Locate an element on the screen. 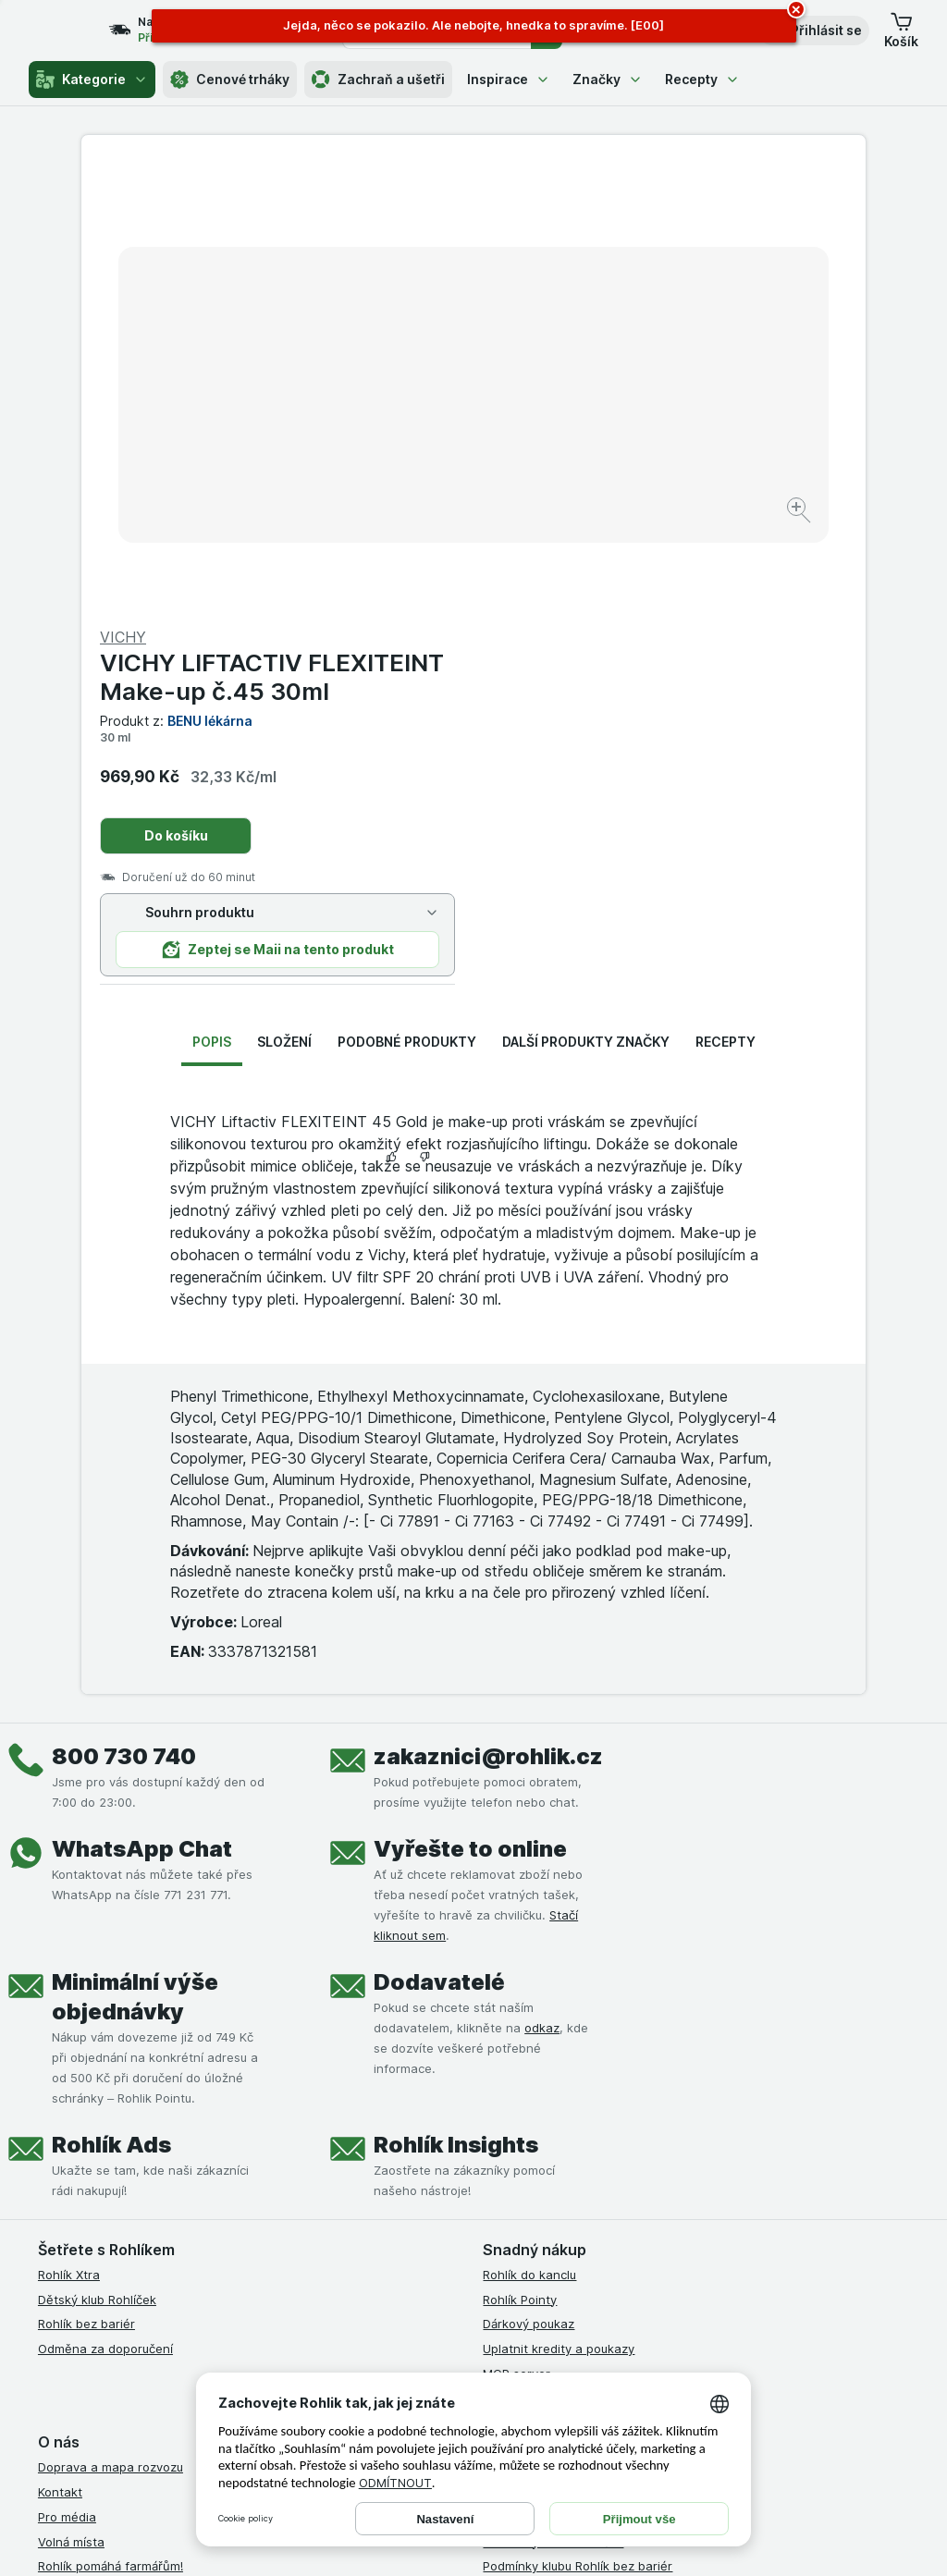 This screenshot has width=947, height=2576. Do košíku is located at coordinates (568, 391).